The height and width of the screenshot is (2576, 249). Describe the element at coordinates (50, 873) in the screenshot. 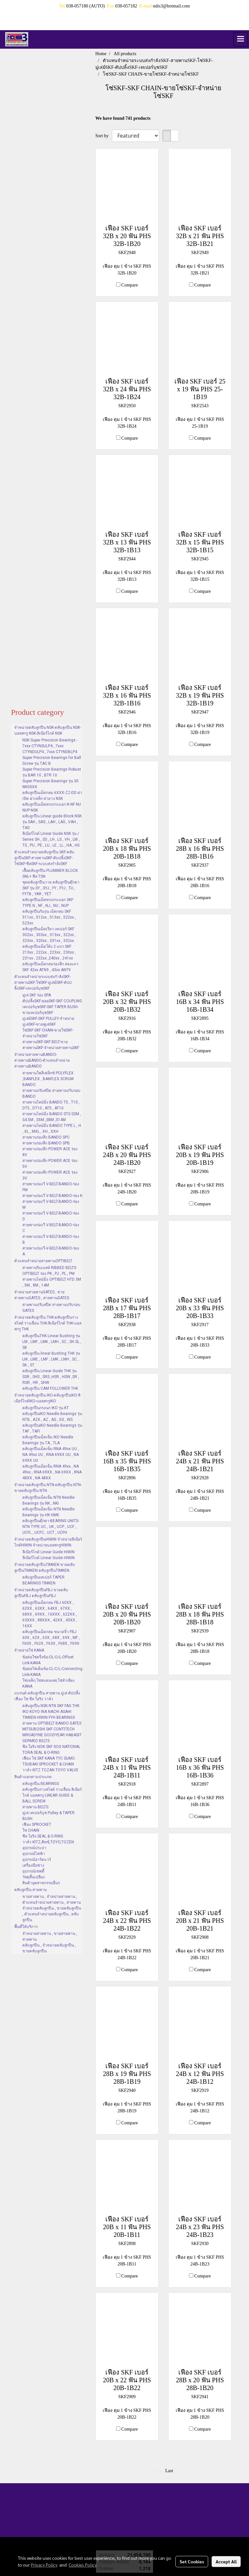

I see `เสื้อตลับลูกปืน PLUMMER BLOCK SNL+ ซีล TSN` at that location.